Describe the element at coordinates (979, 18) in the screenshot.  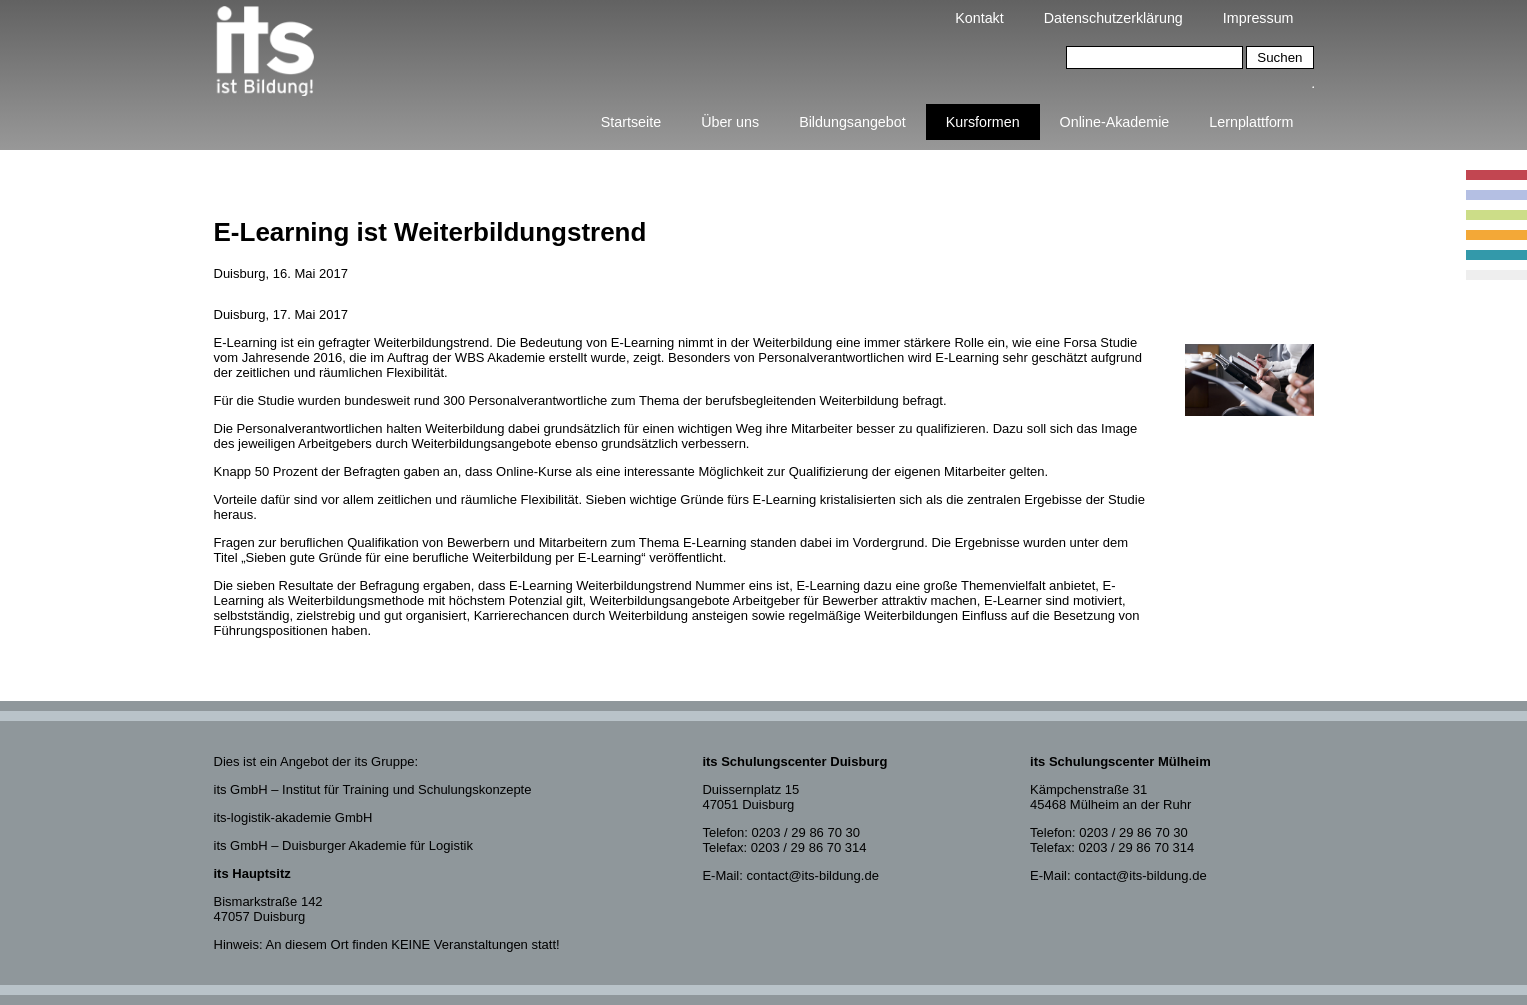
I see `Kontakt` at that location.